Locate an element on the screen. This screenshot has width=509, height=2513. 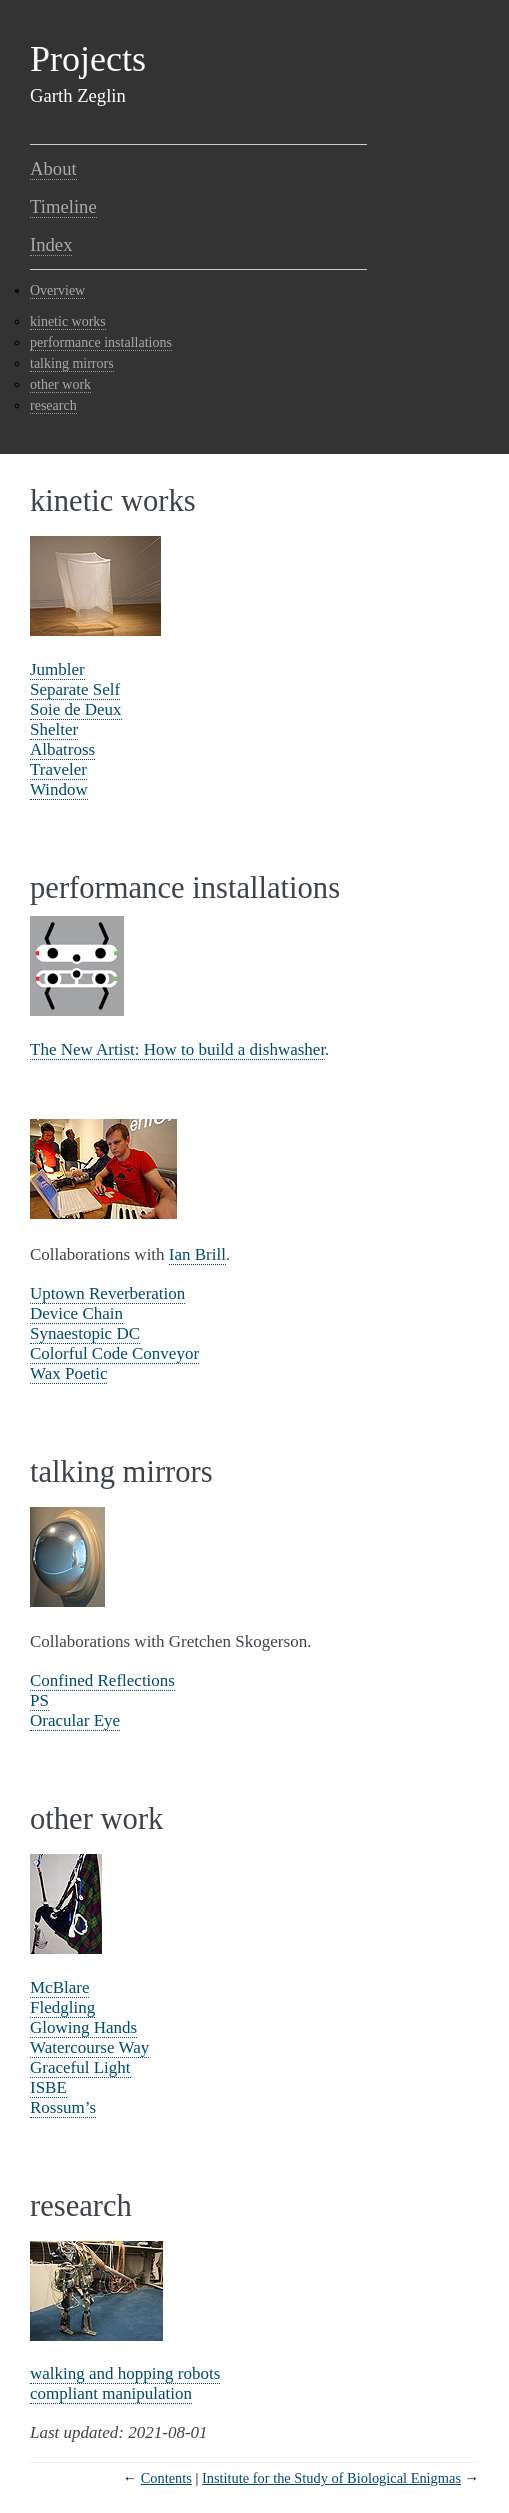
Index is located at coordinates (51, 244).